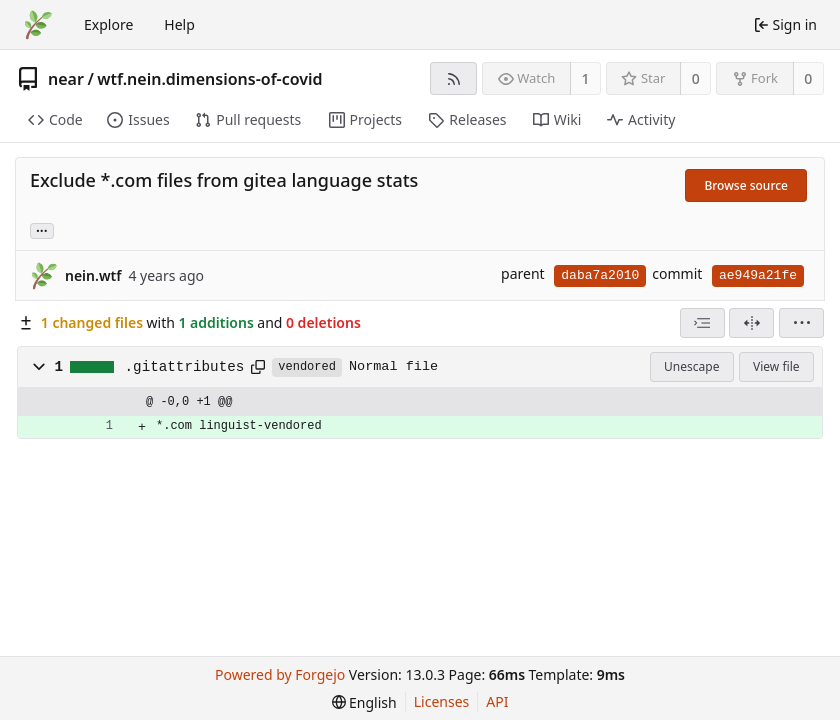 The width and height of the screenshot is (840, 720). Describe the element at coordinates (209, 79) in the screenshot. I see `wtf.nein.dimensions-of-covid` at that location.